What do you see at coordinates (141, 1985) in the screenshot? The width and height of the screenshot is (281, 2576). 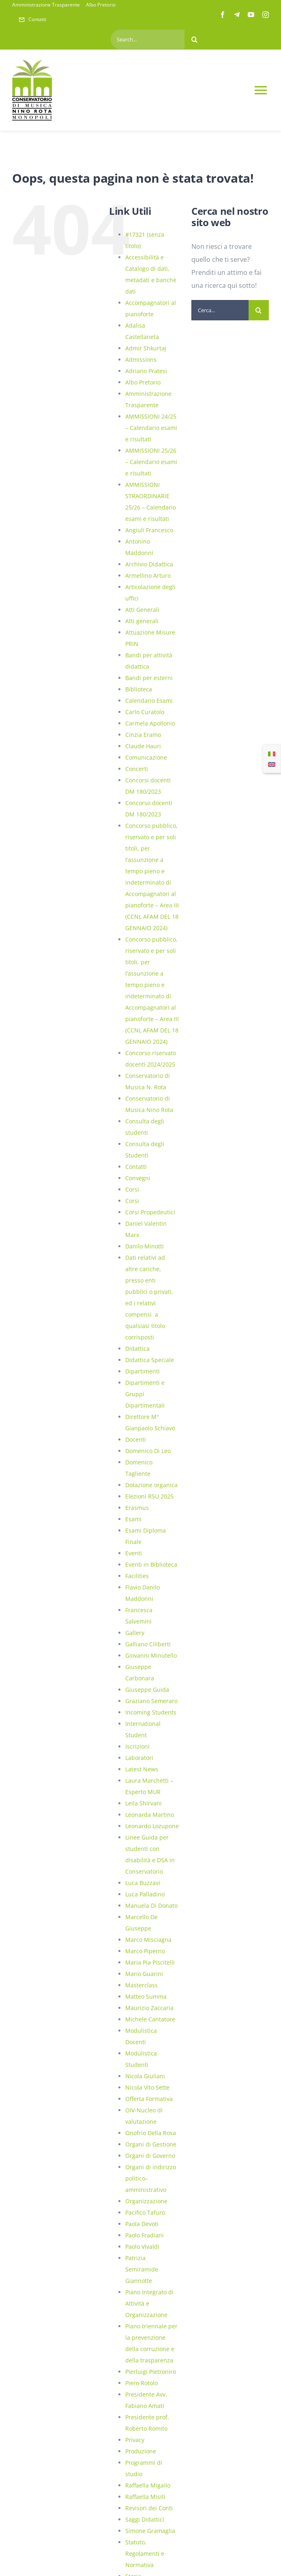 I see `Masterclass` at bounding box center [141, 1985].